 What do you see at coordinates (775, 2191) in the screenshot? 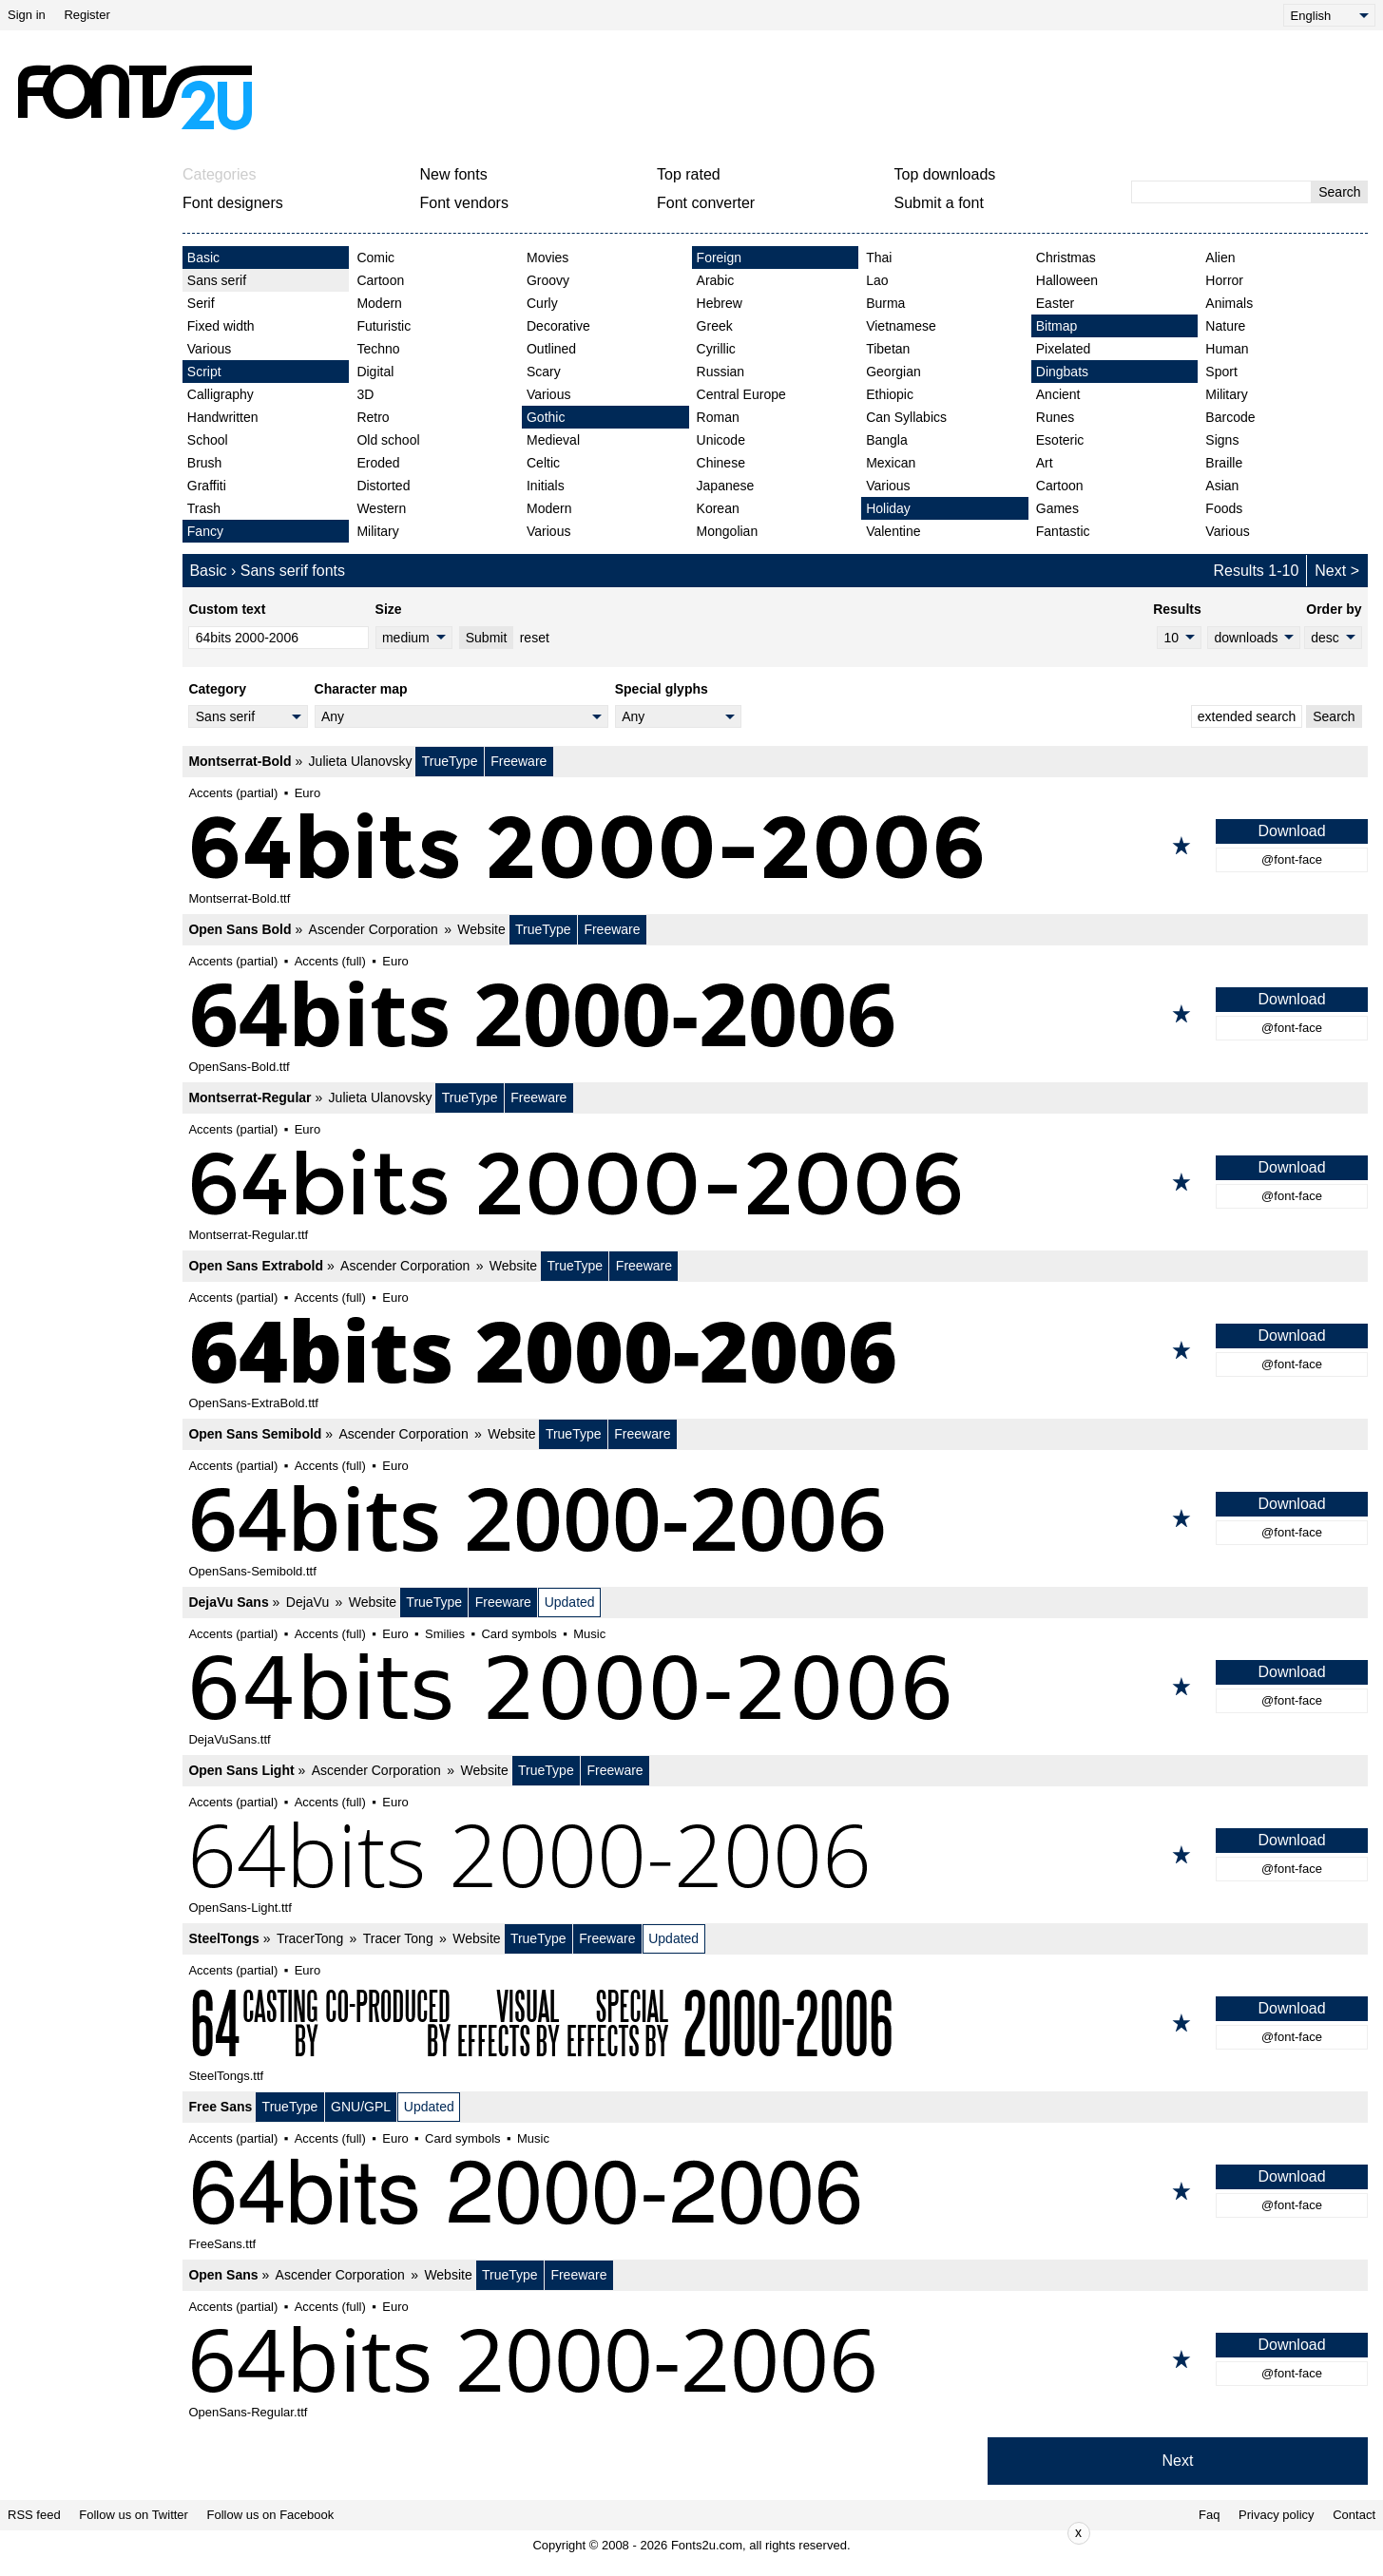
I see `[Free Sans]` at bounding box center [775, 2191].